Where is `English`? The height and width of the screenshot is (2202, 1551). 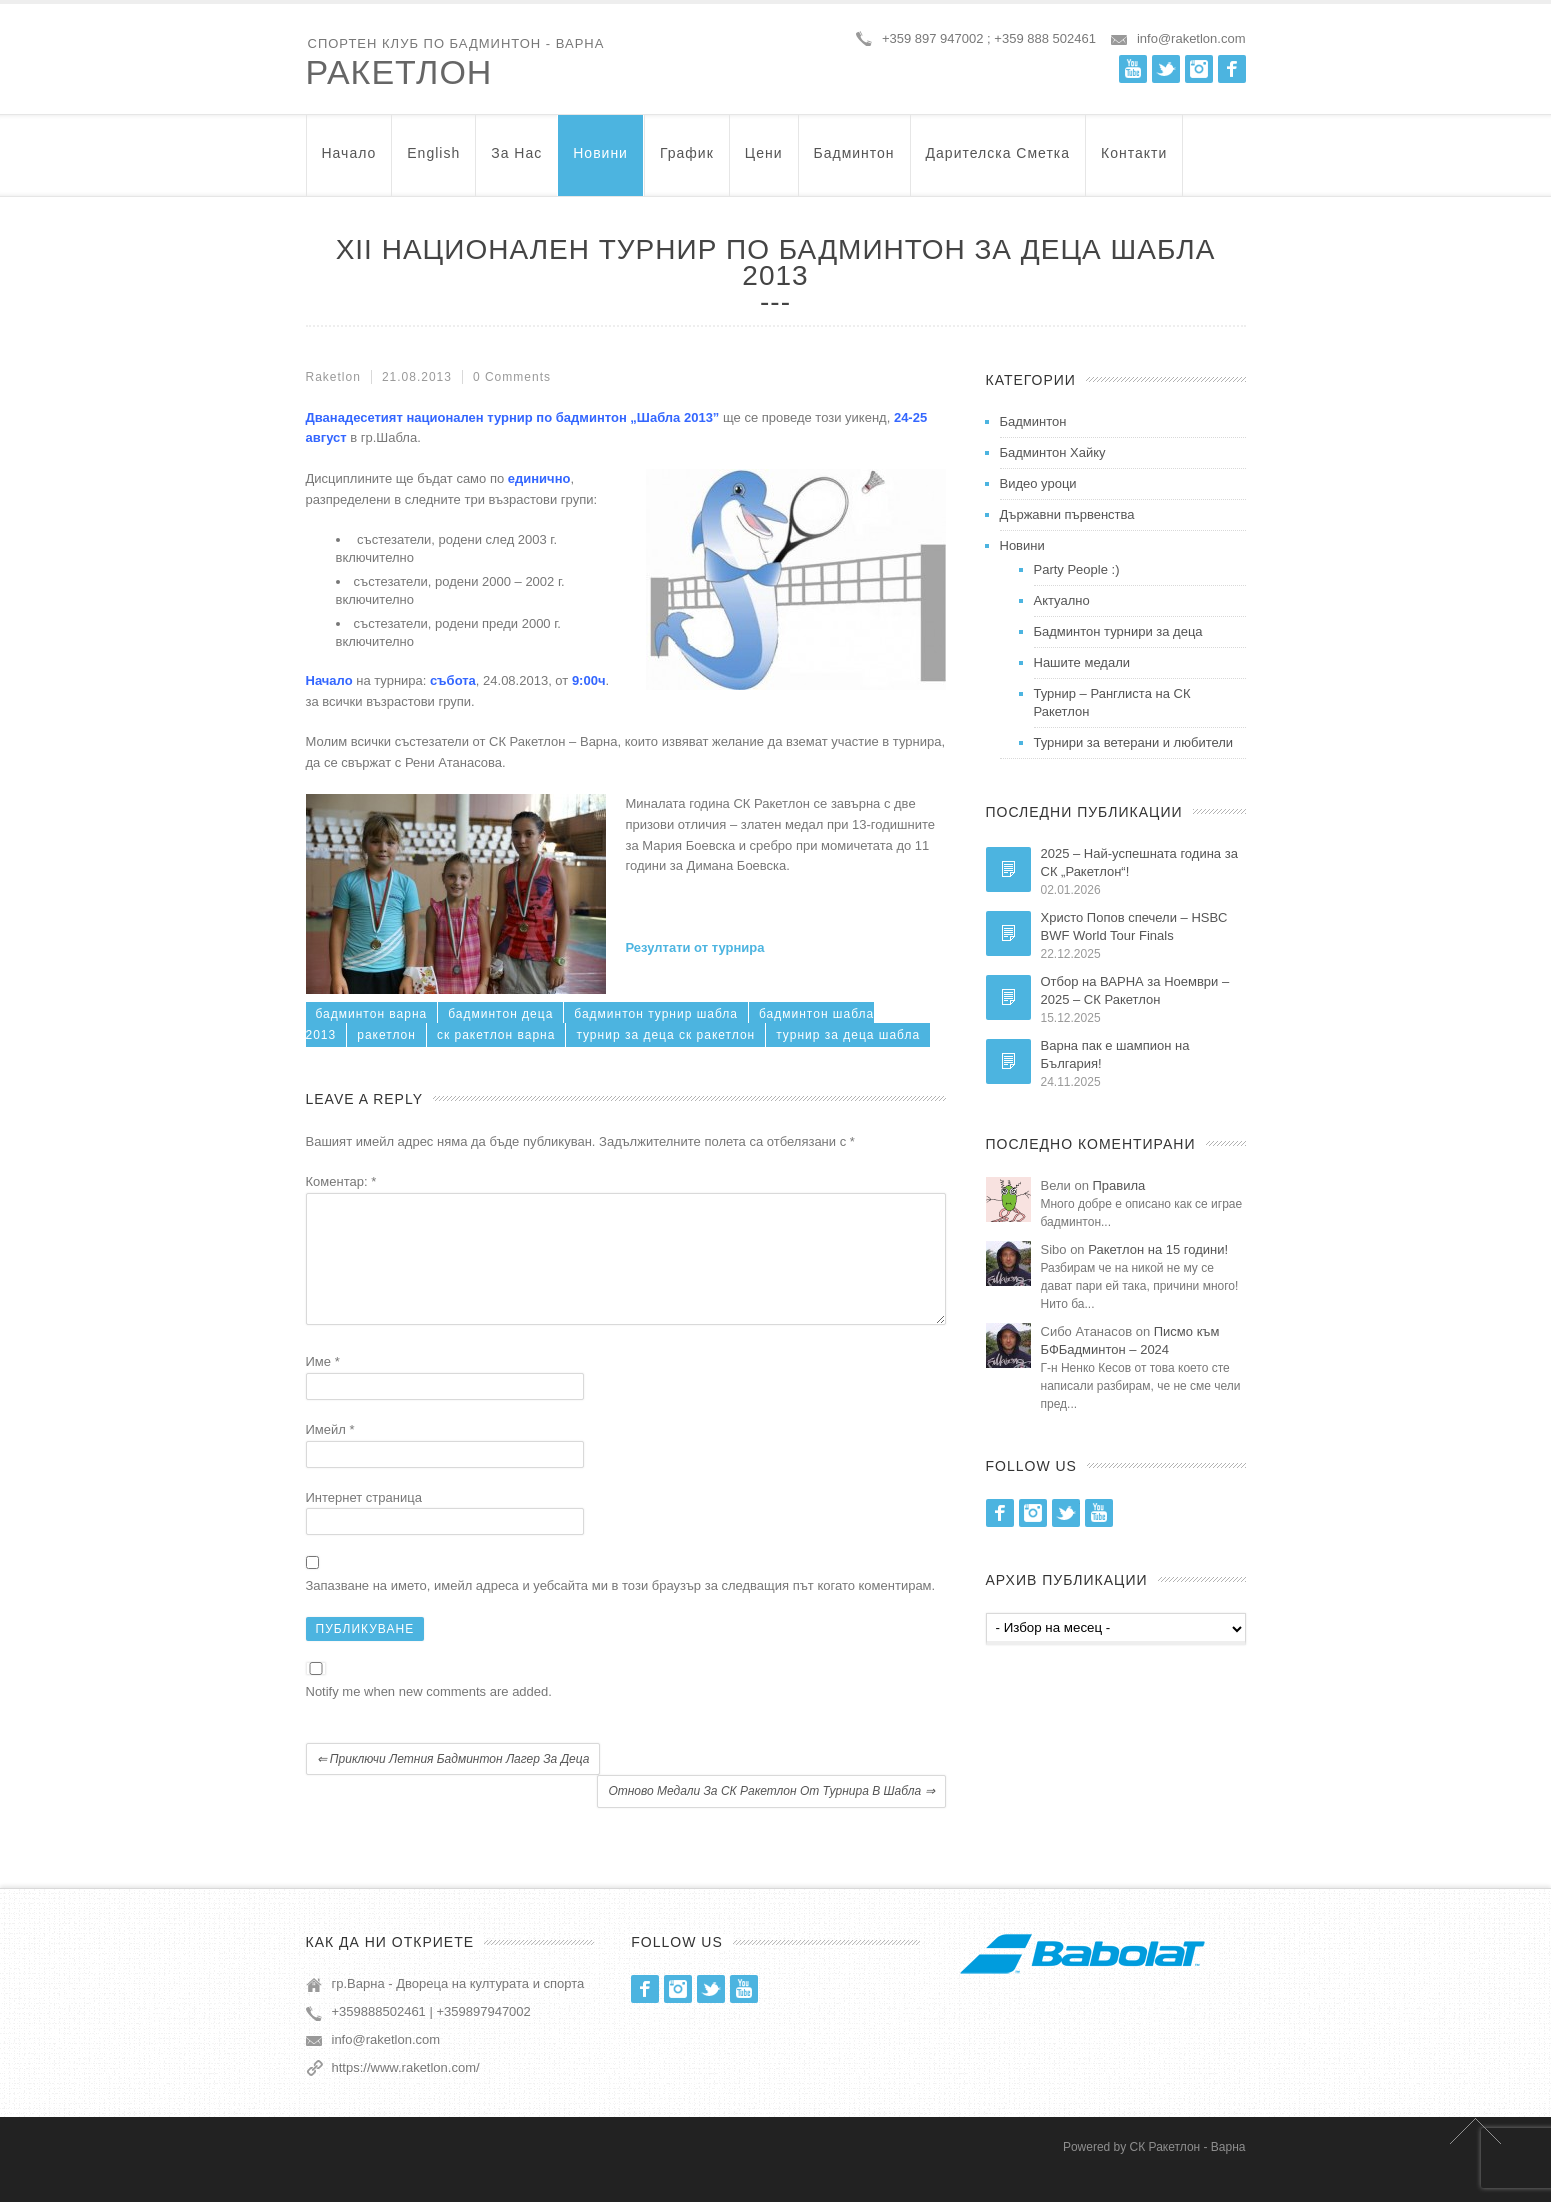
English is located at coordinates (433, 162).